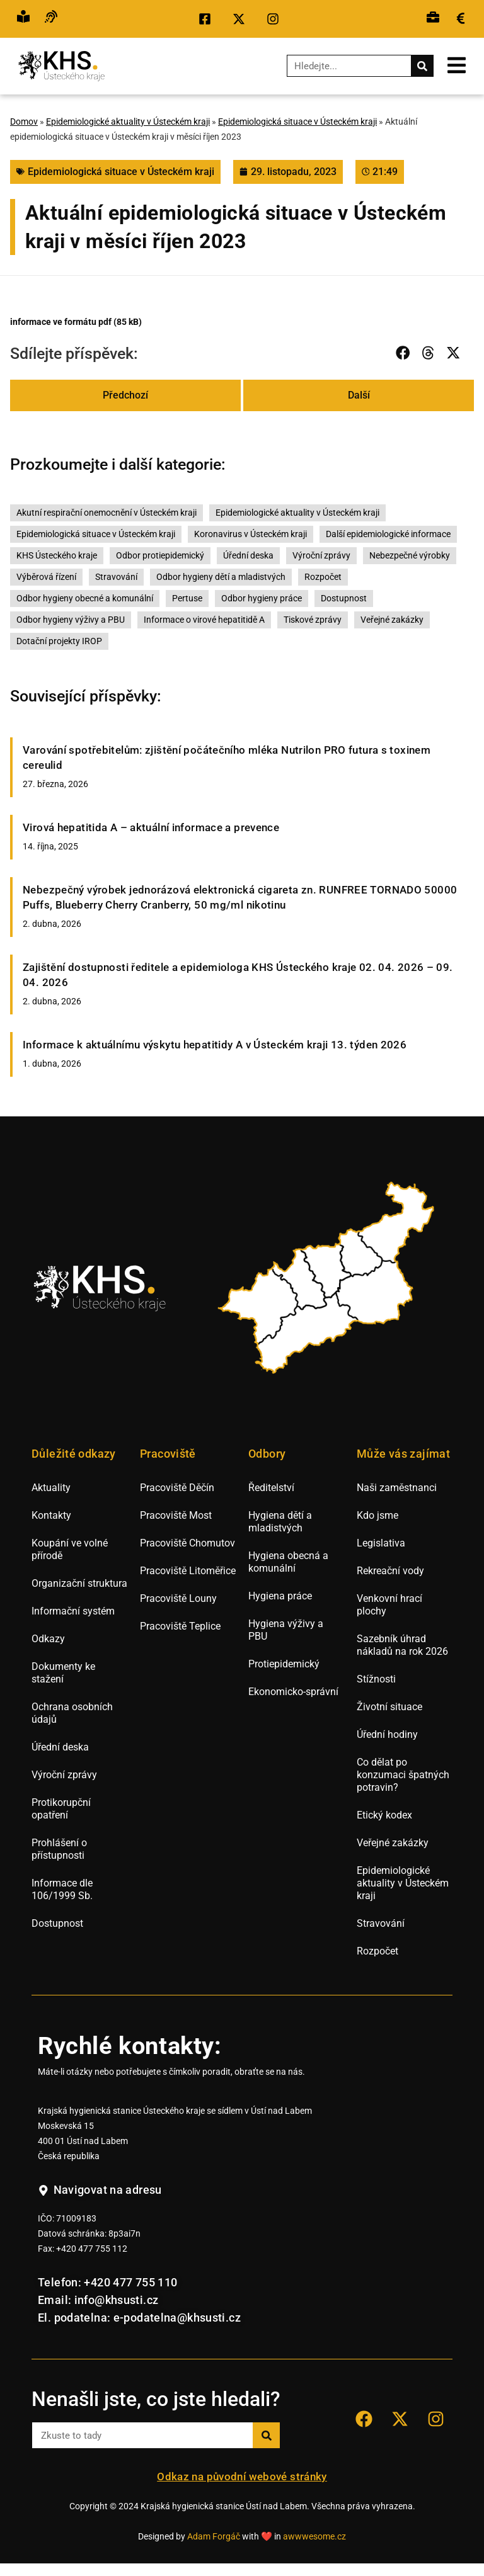 The width and height of the screenshot is (484, 2576). Describe the element at coordinates (313, 620) in the screenshot. I see `Tiskové zprávy` at that location.